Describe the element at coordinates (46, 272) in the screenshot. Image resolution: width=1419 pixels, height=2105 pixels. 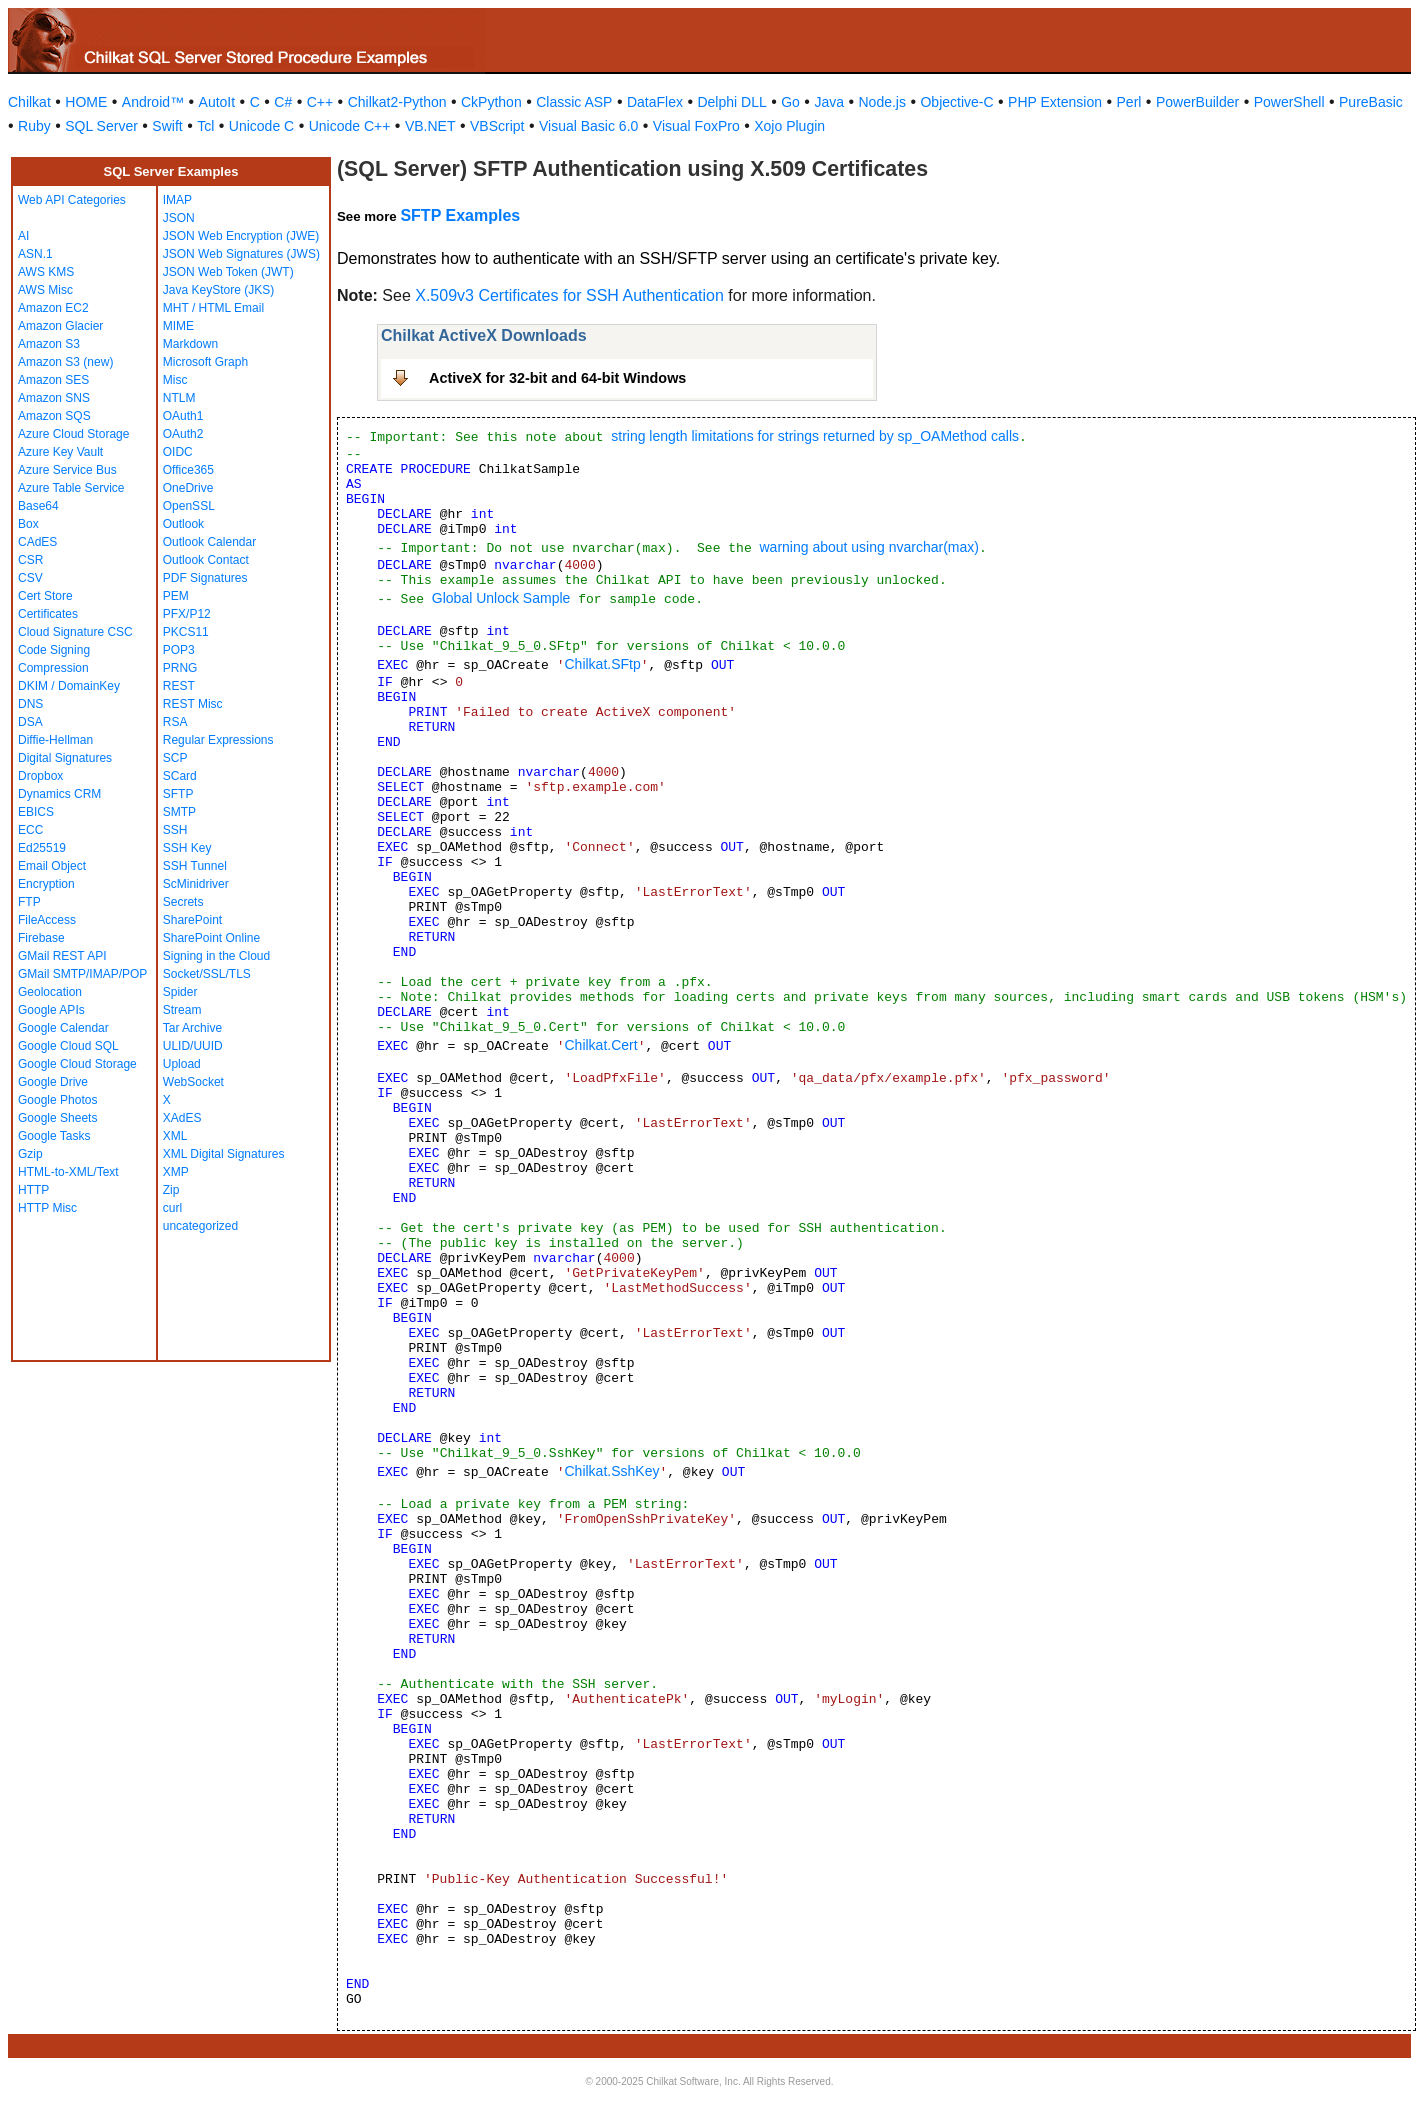
I see `AWS KMS` at that location.